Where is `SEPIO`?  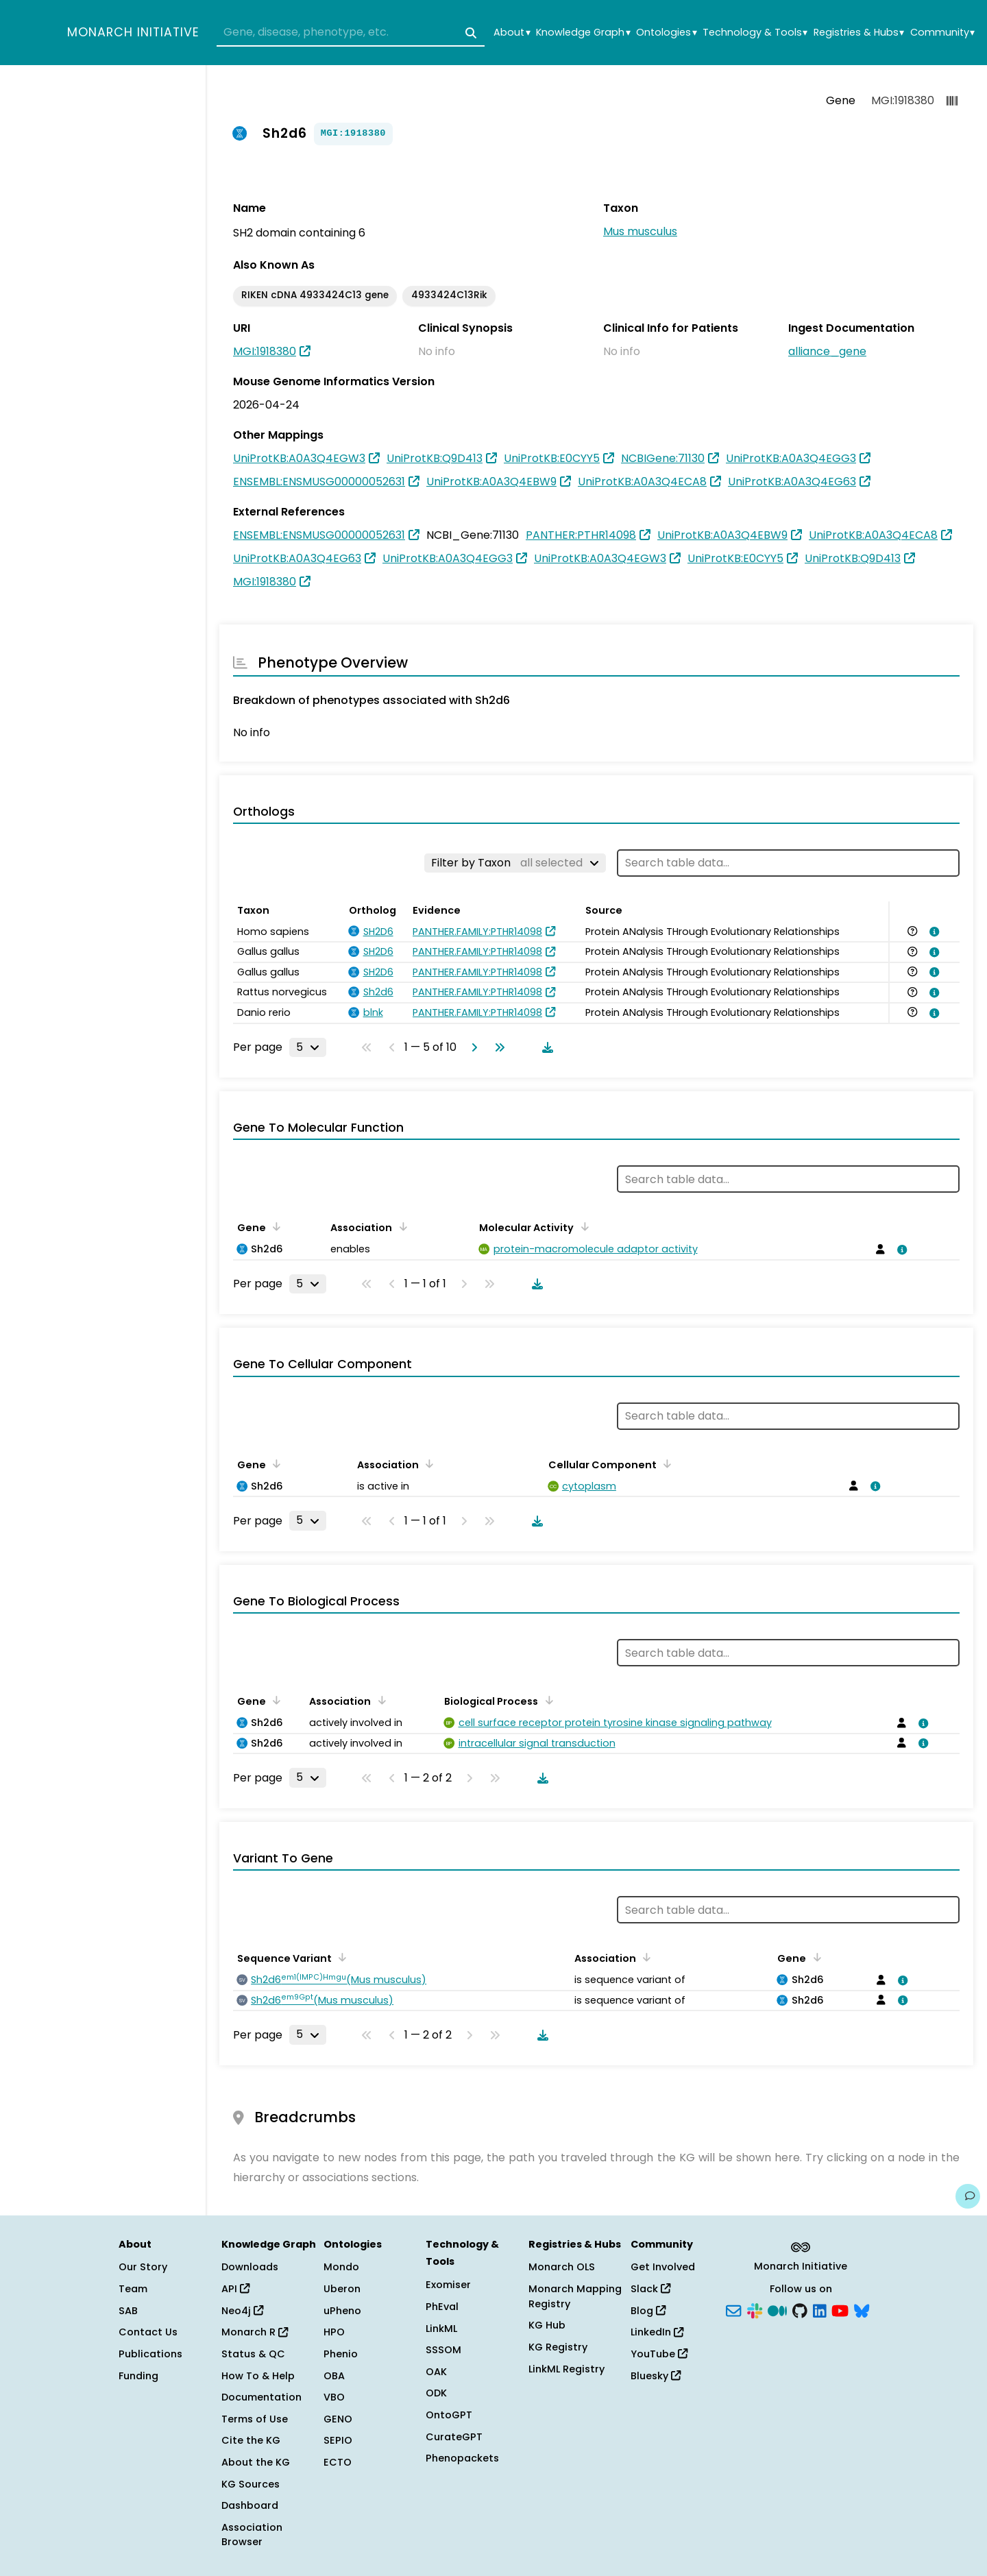
SEPIO is located at coordinates (338, 2440).